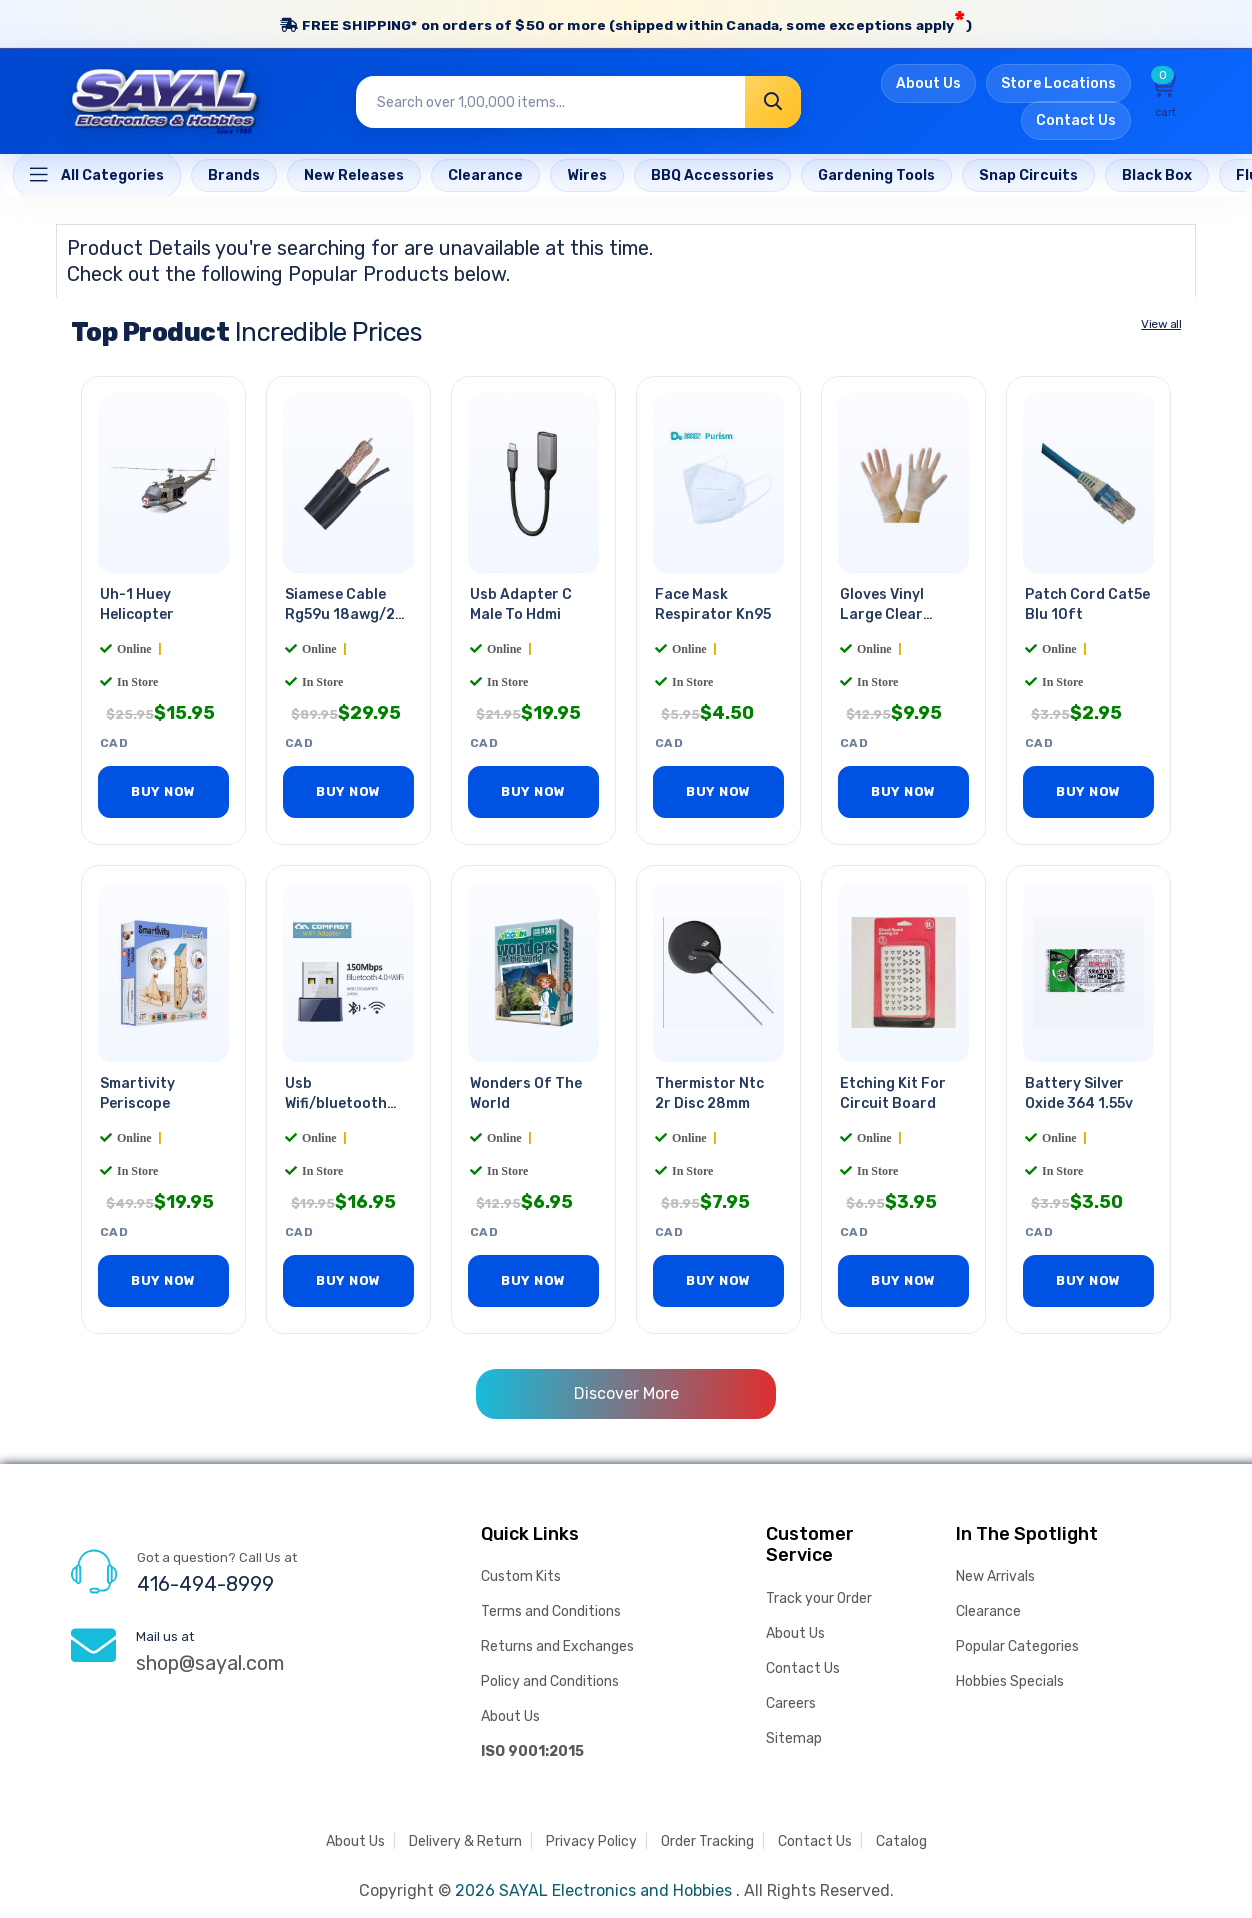 The image size is (1252, 1918). Describe the element at coordinates (465, 1841) in the screenshot. I see `Delivery & Return` at that location.